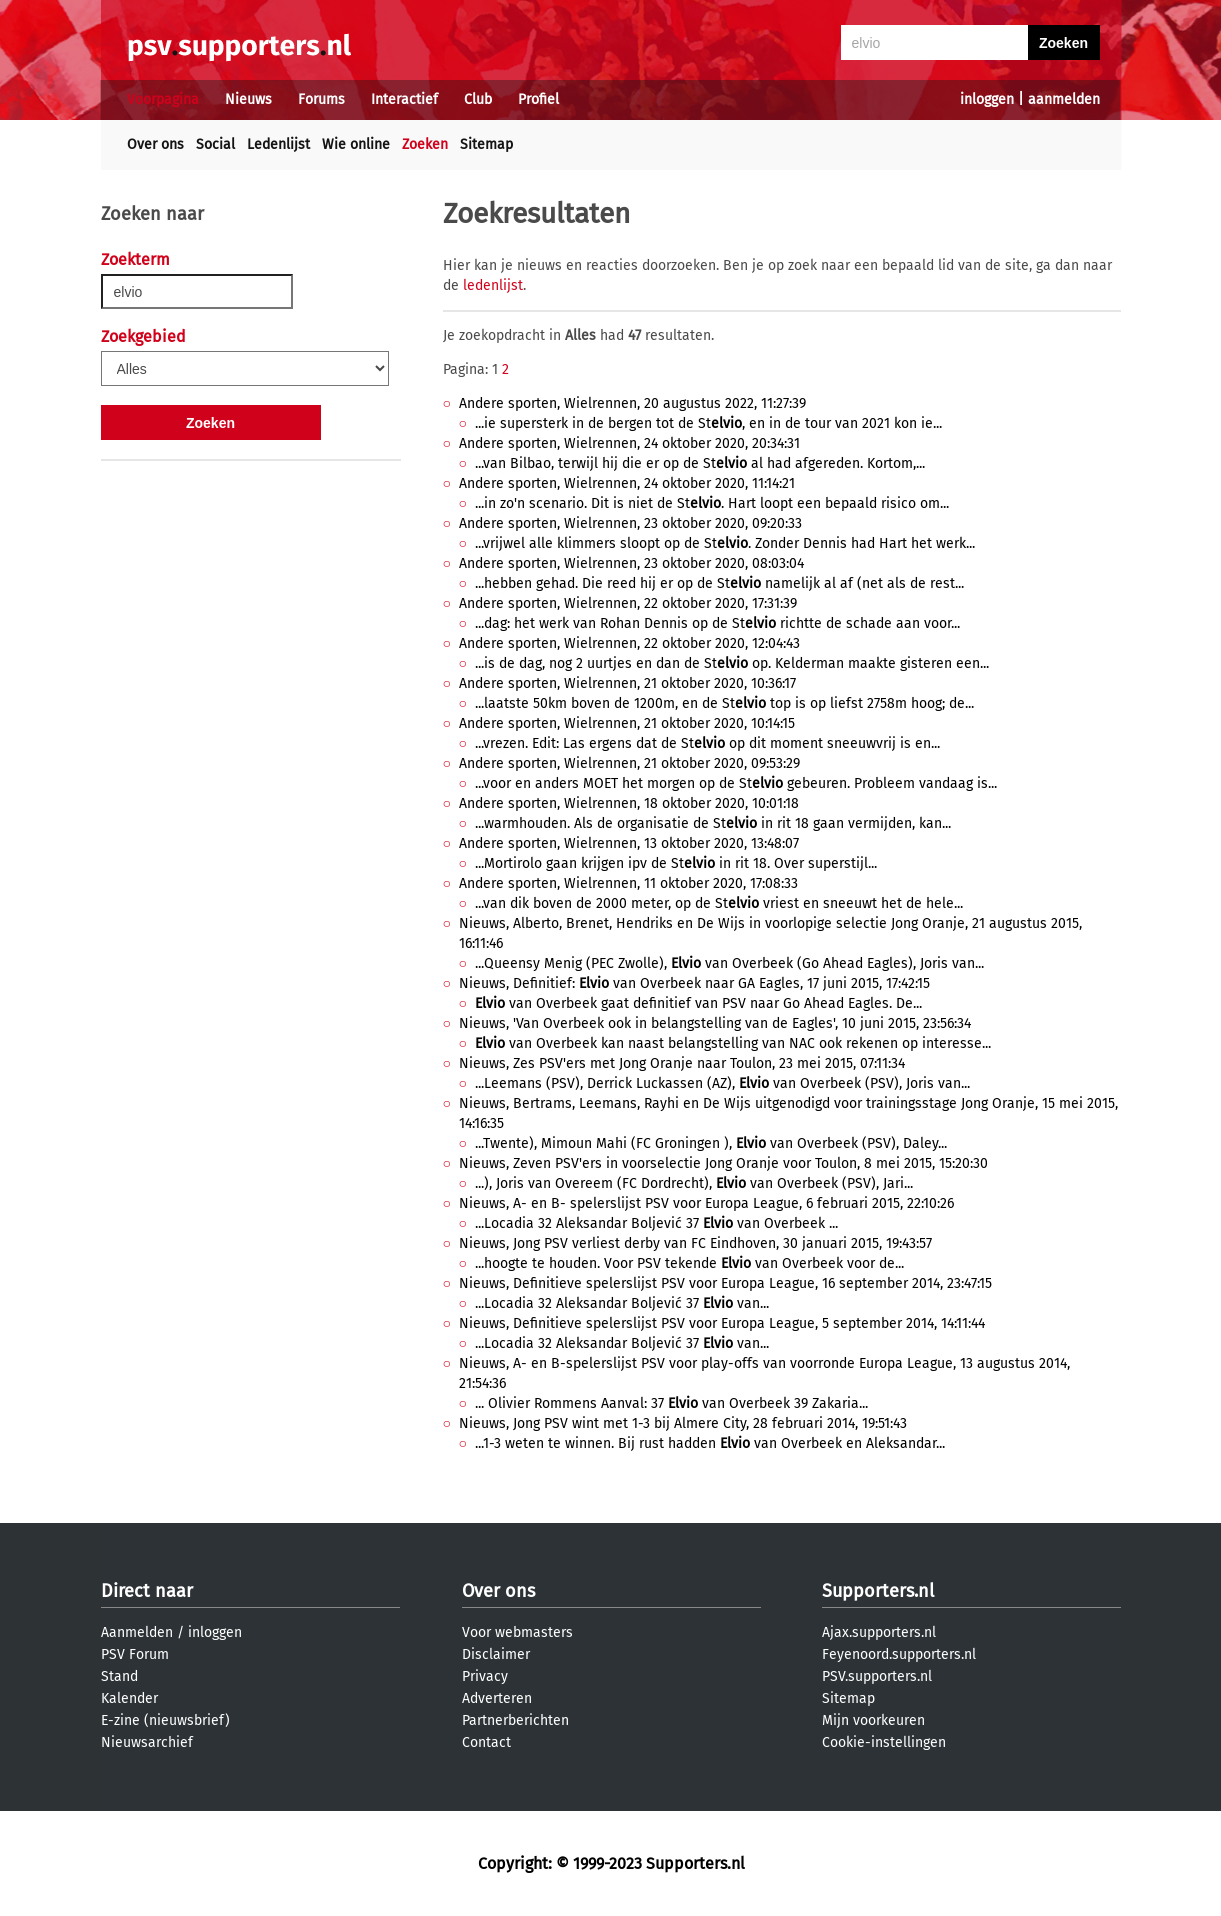 Image resolution: width=1221 pixels, height=1916 pixels. Describe the element at coordinates (628, 603) in the screenshot. I see `Andere sporten, Wielrennen, 22 oktober 2020, 17:31:39` at that location.